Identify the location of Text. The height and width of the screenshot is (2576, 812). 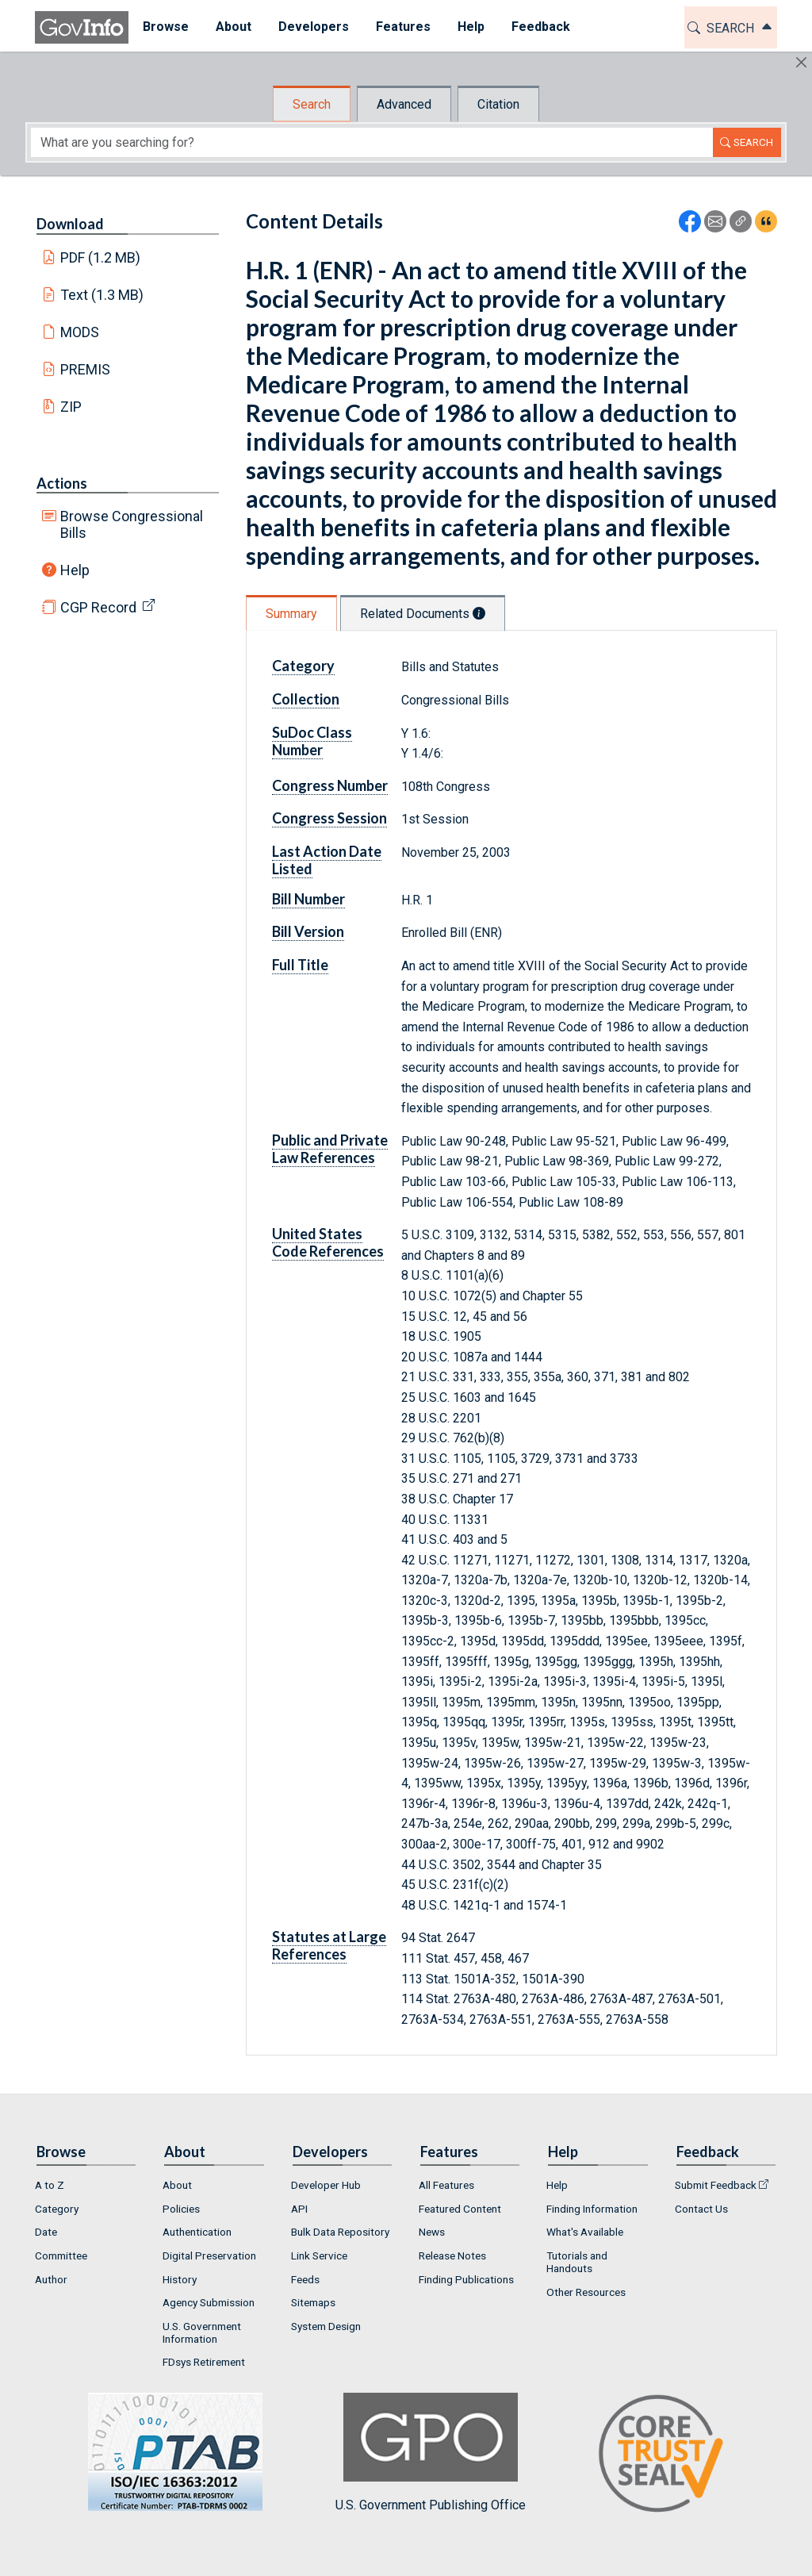
(102, 294).